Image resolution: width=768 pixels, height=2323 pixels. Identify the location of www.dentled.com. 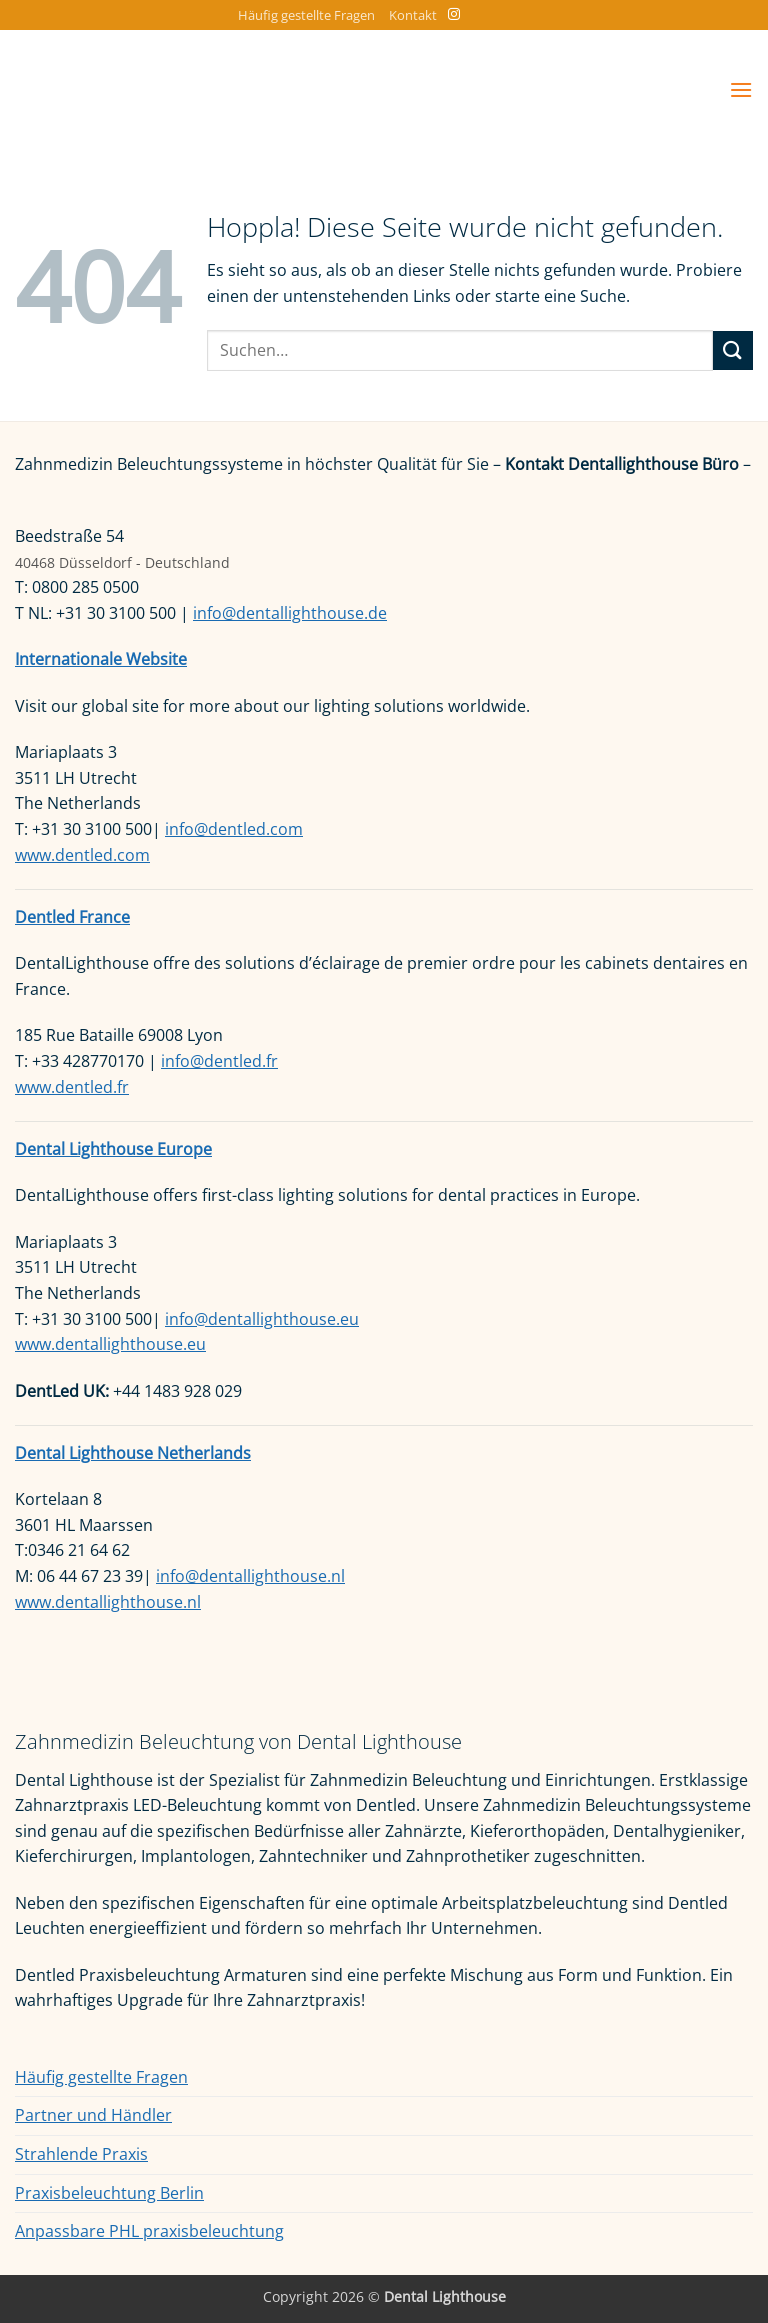
(82, 855).